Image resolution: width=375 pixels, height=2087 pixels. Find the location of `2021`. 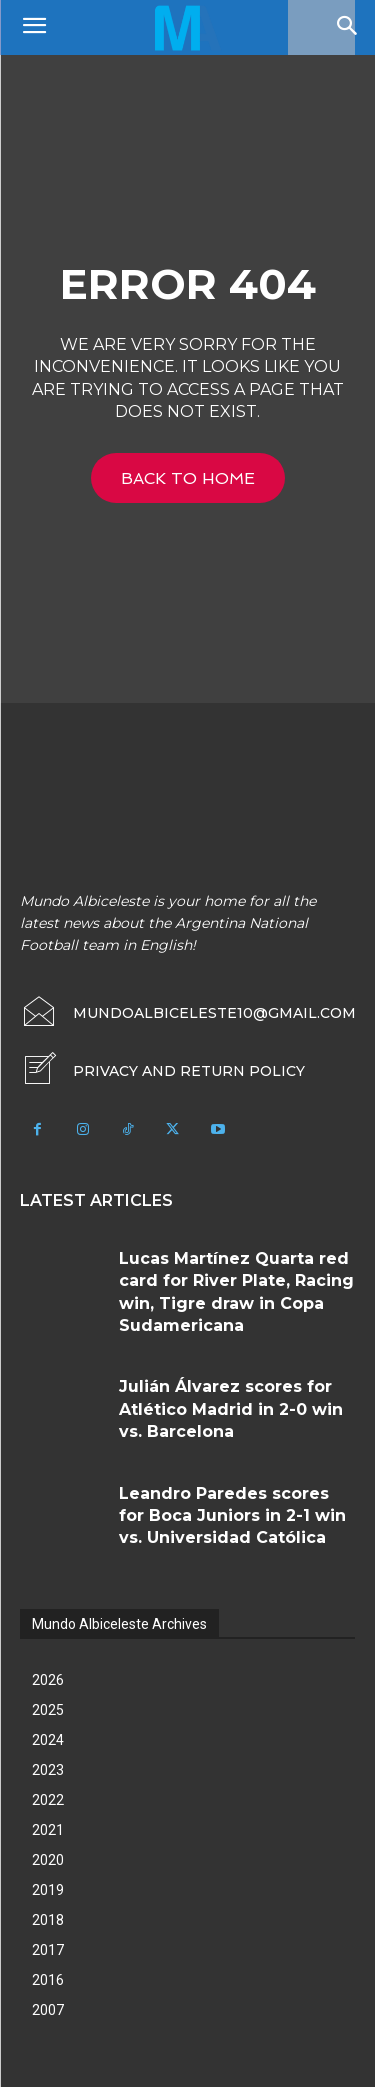

2021 is located at coordinates (48, 1830).